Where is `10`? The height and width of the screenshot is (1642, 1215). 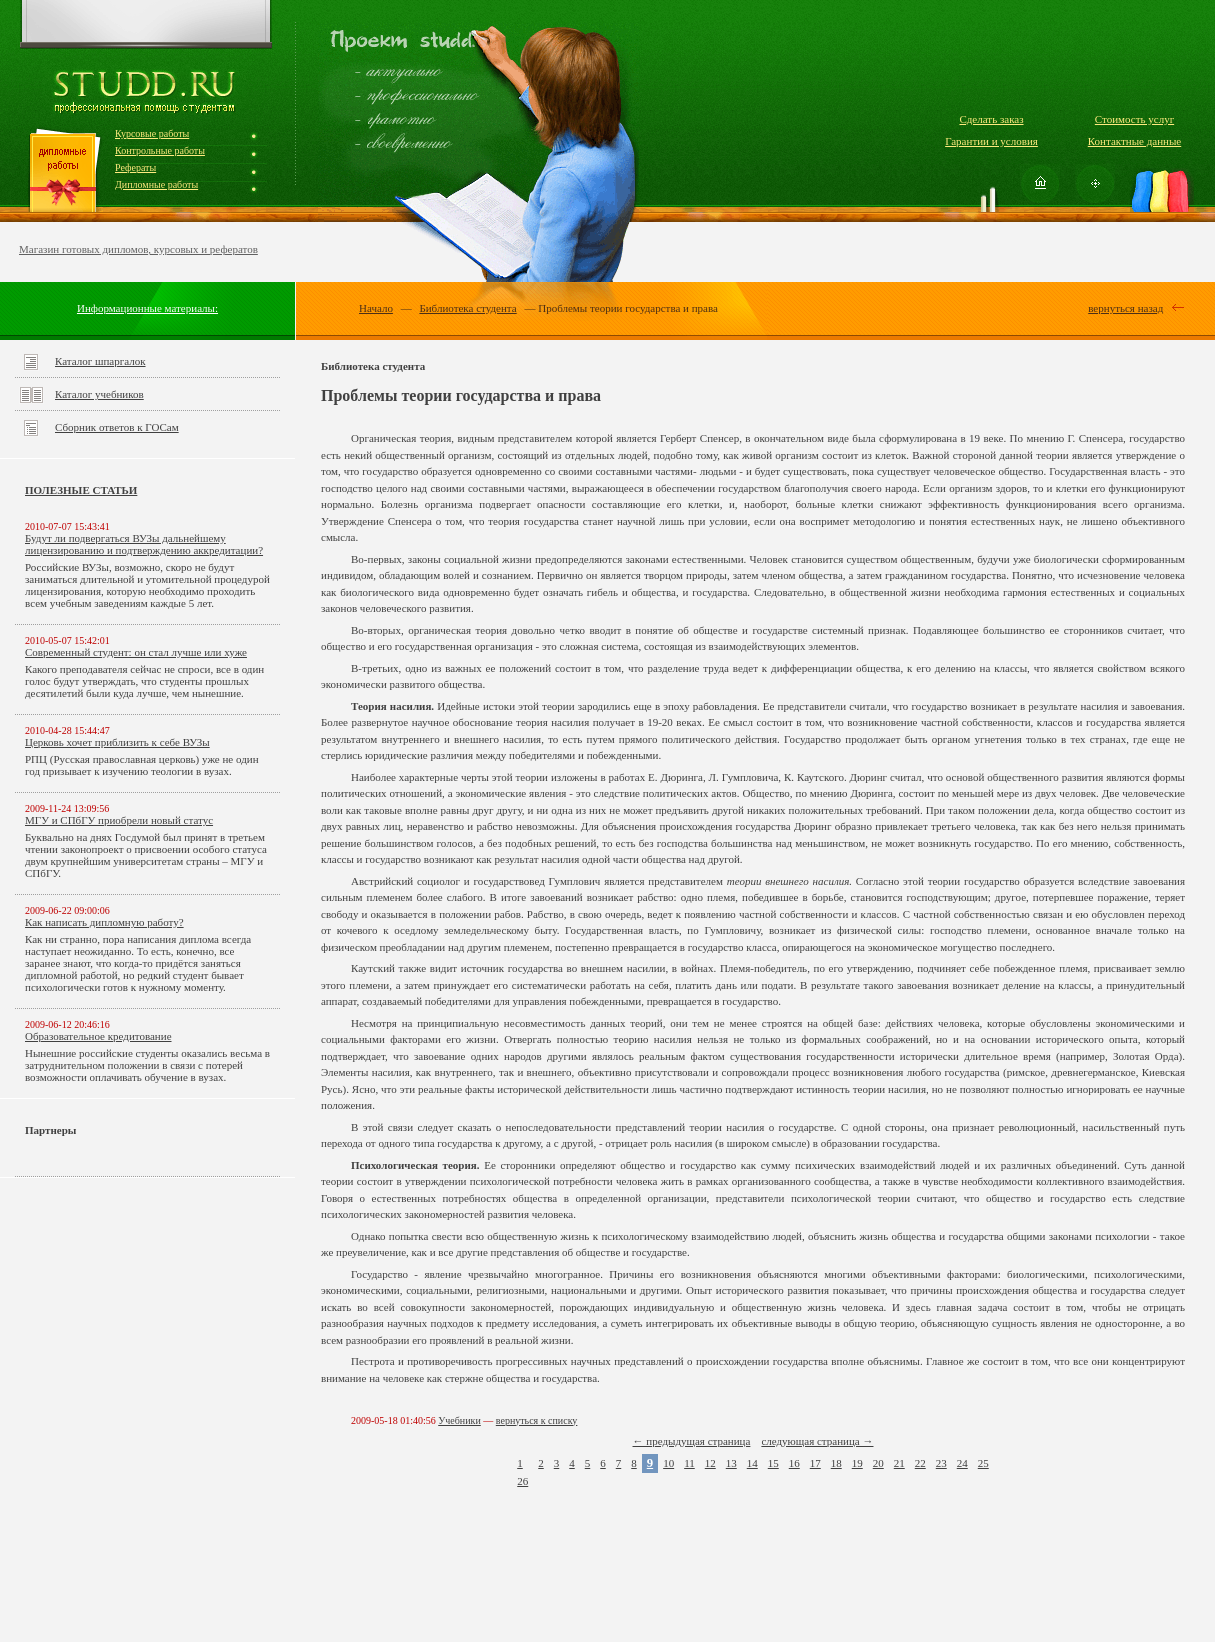 10 is located at coordinates (668, 1463).